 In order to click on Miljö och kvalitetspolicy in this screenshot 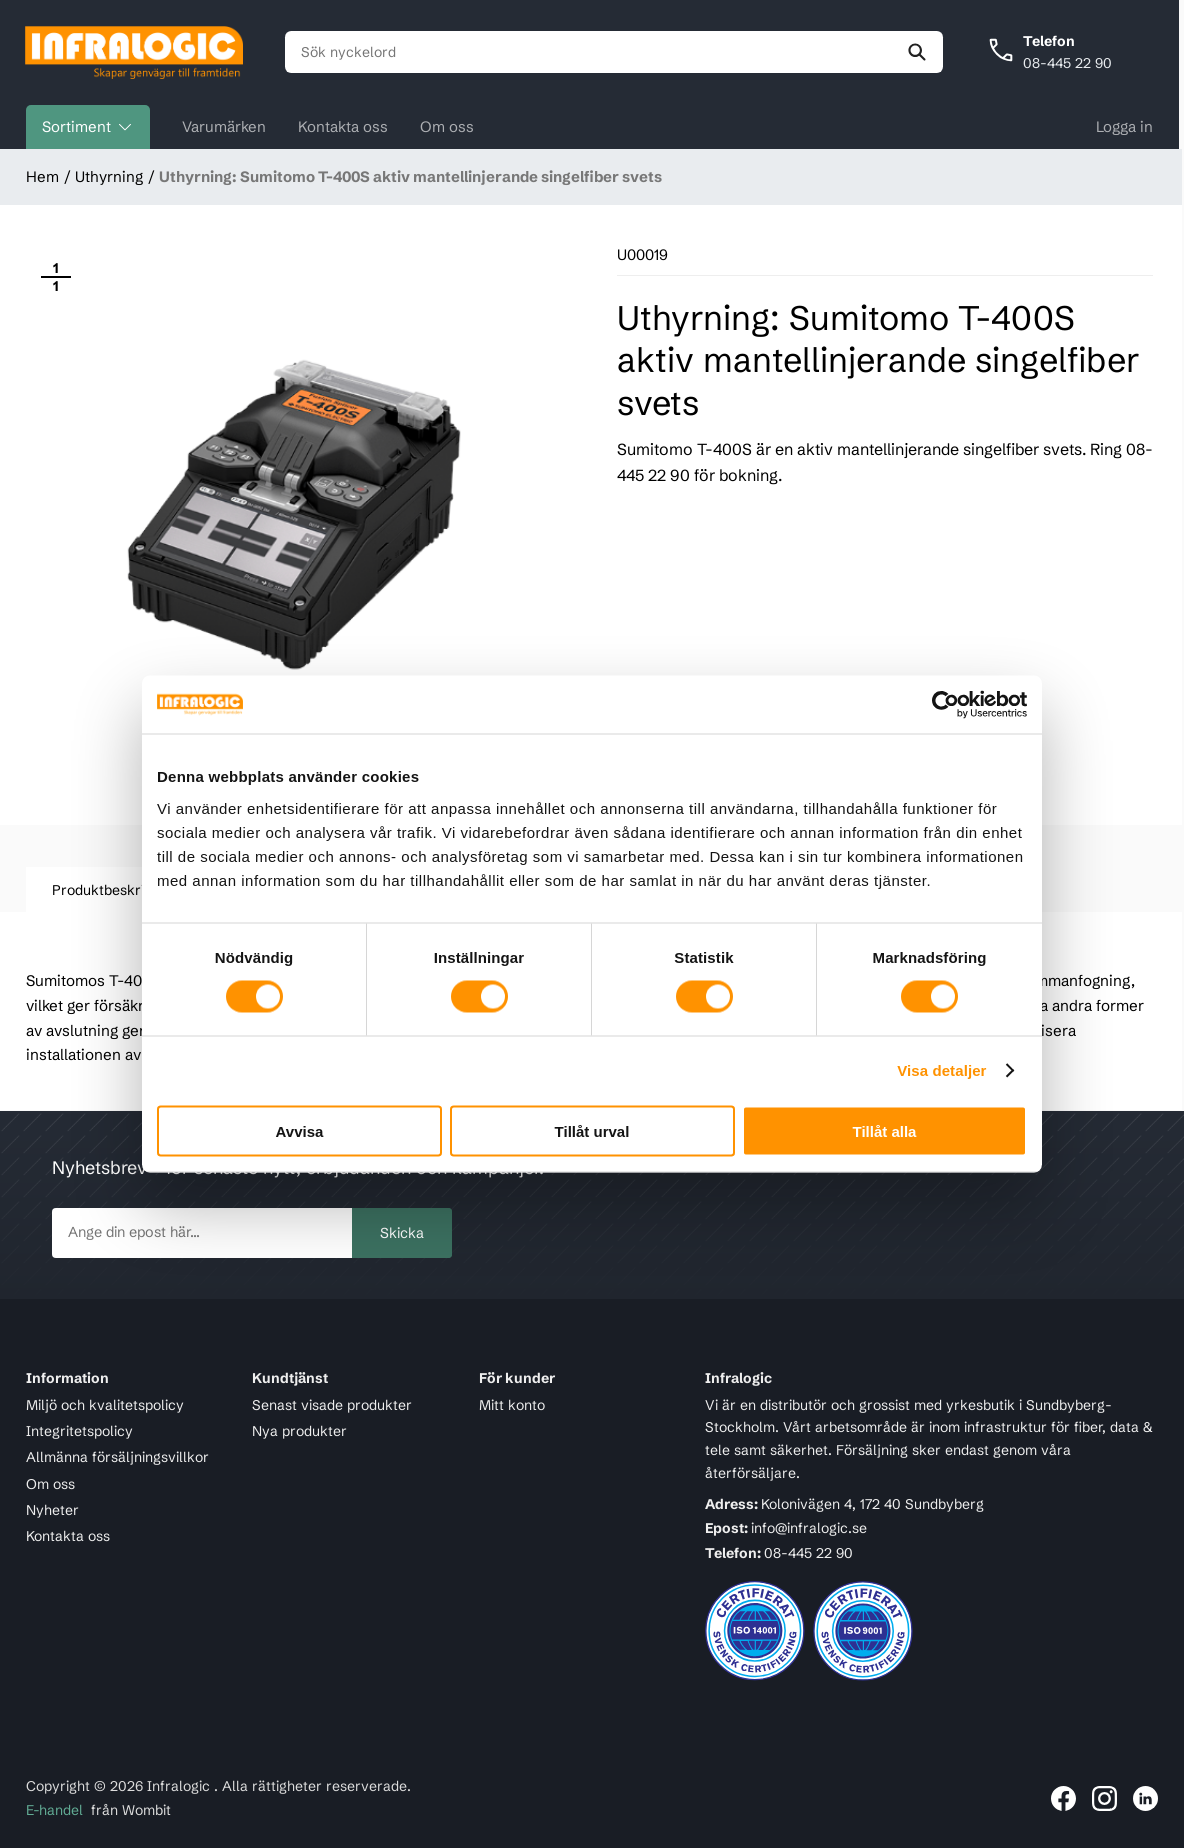, I will do `click(105, 1405)`.